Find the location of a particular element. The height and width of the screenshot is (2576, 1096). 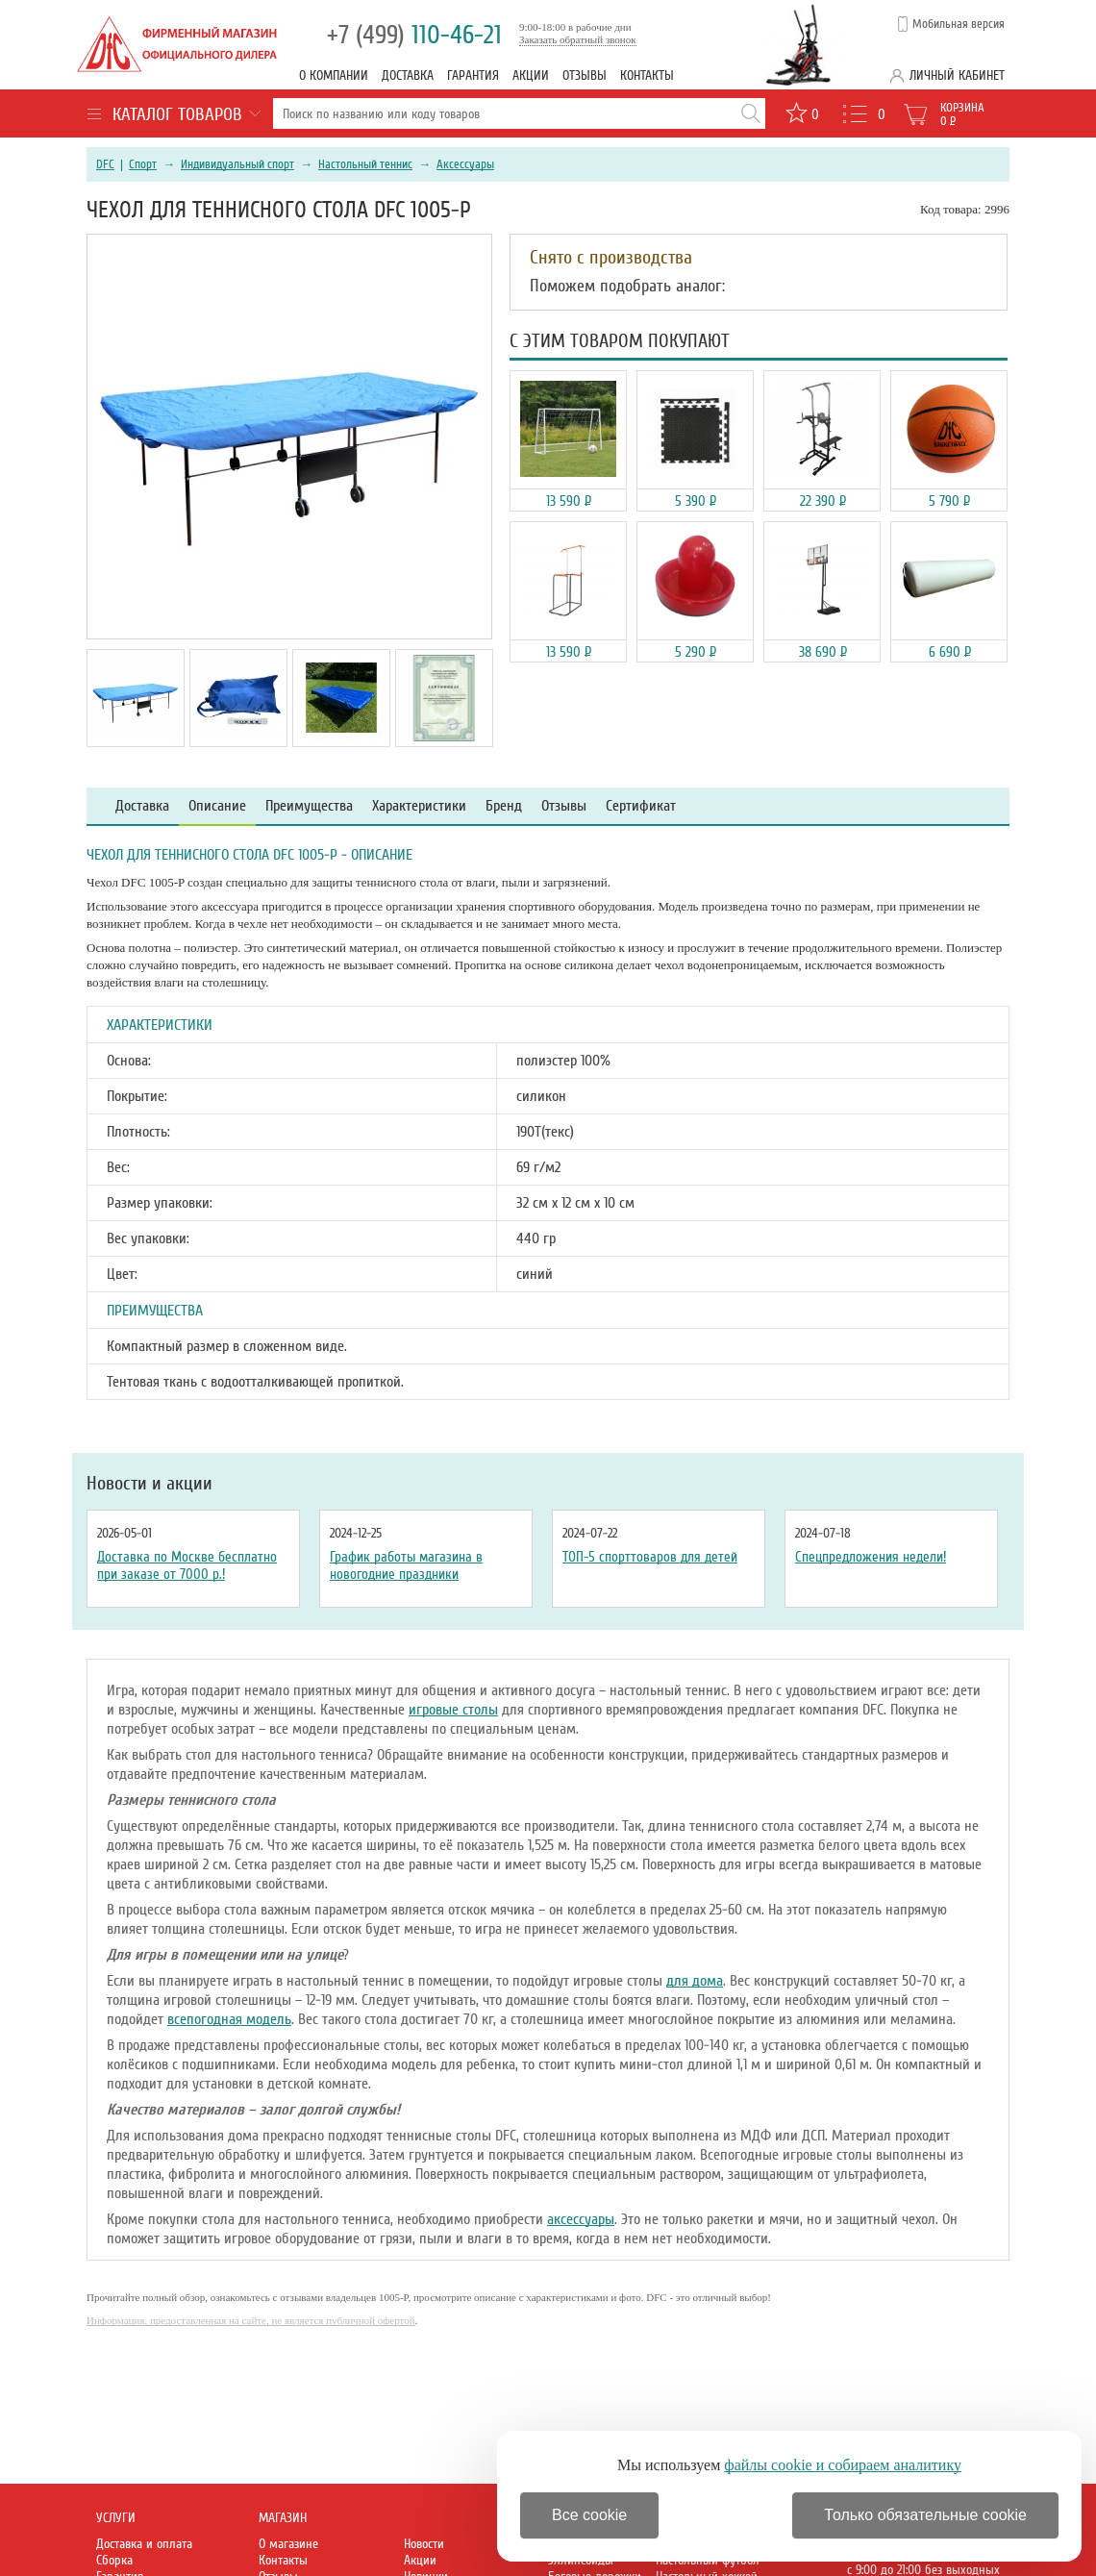

Индивидуальный спорт is located at coordinates (237, 164).